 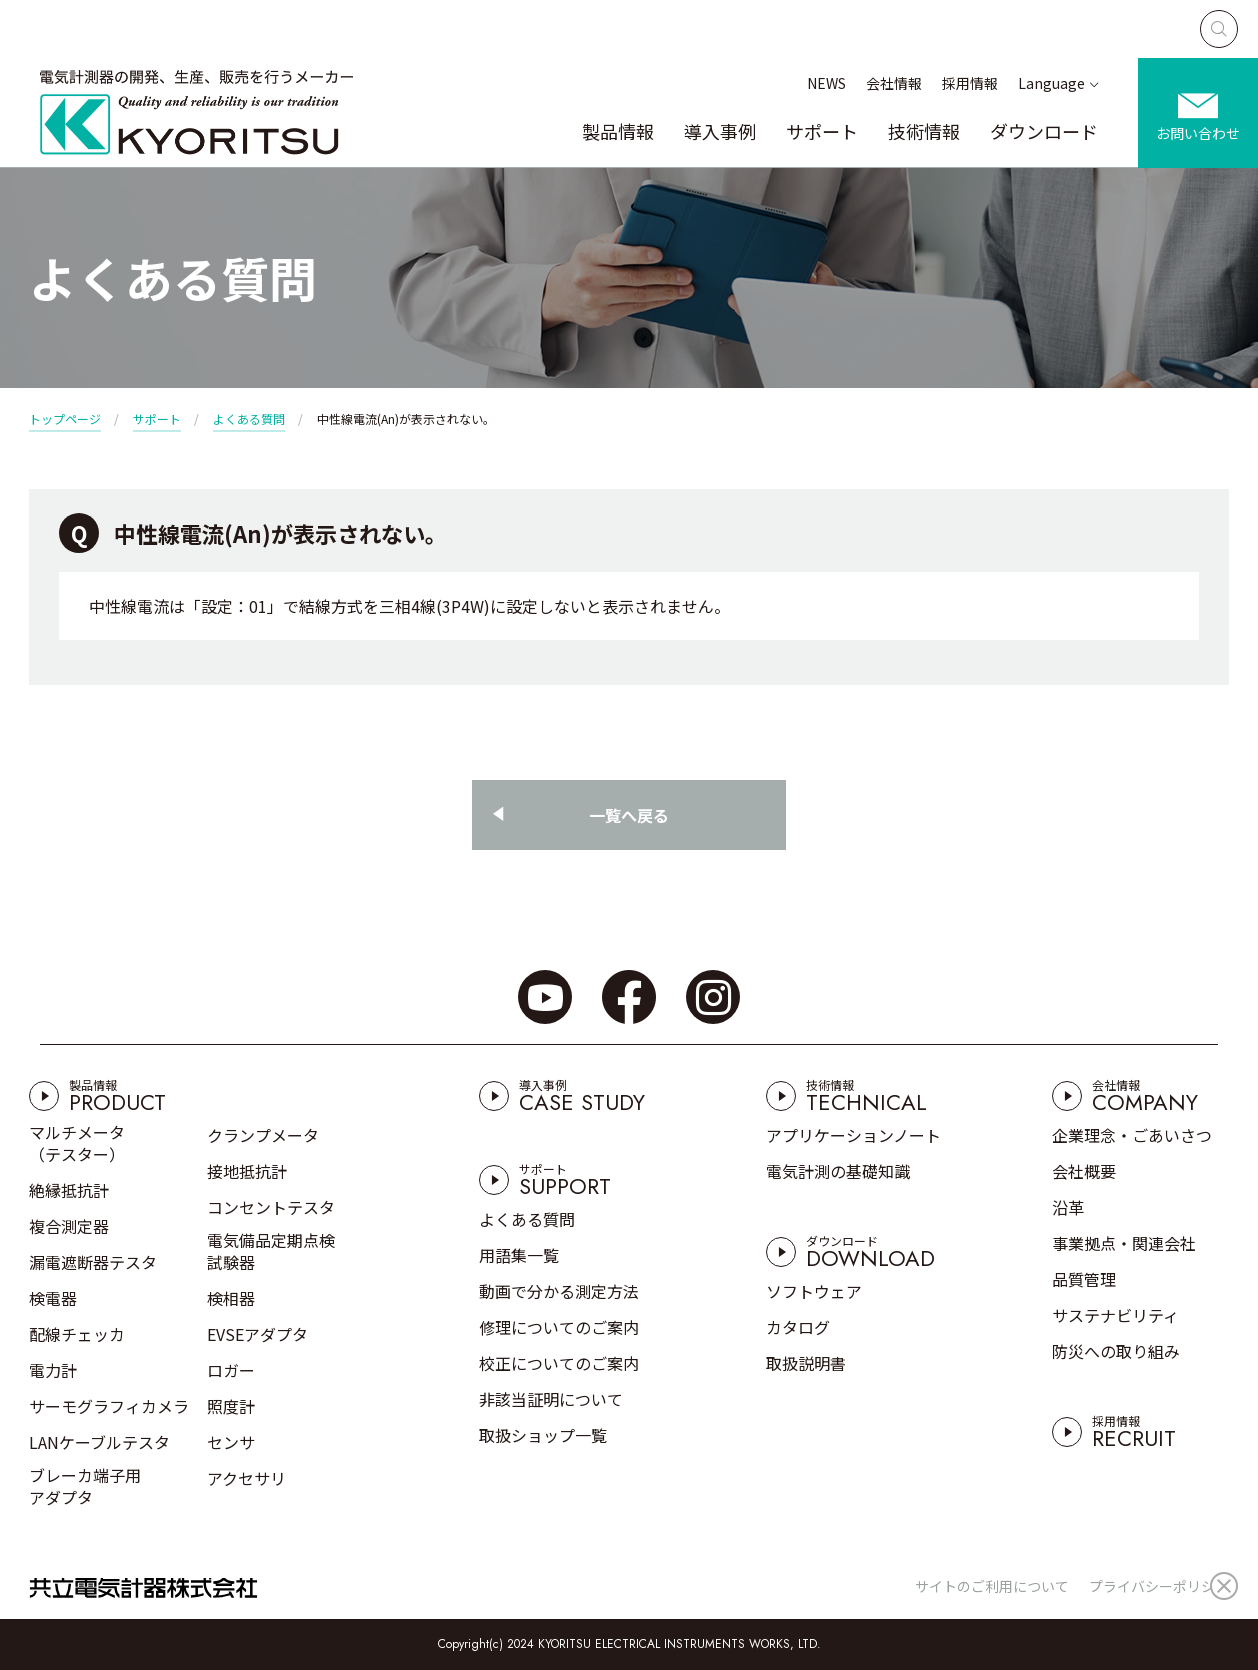 What do you see at coordinates (69, 1190) in the screenshot?
I see `絶縁抵抗計` at bounding box center [69, 1190].